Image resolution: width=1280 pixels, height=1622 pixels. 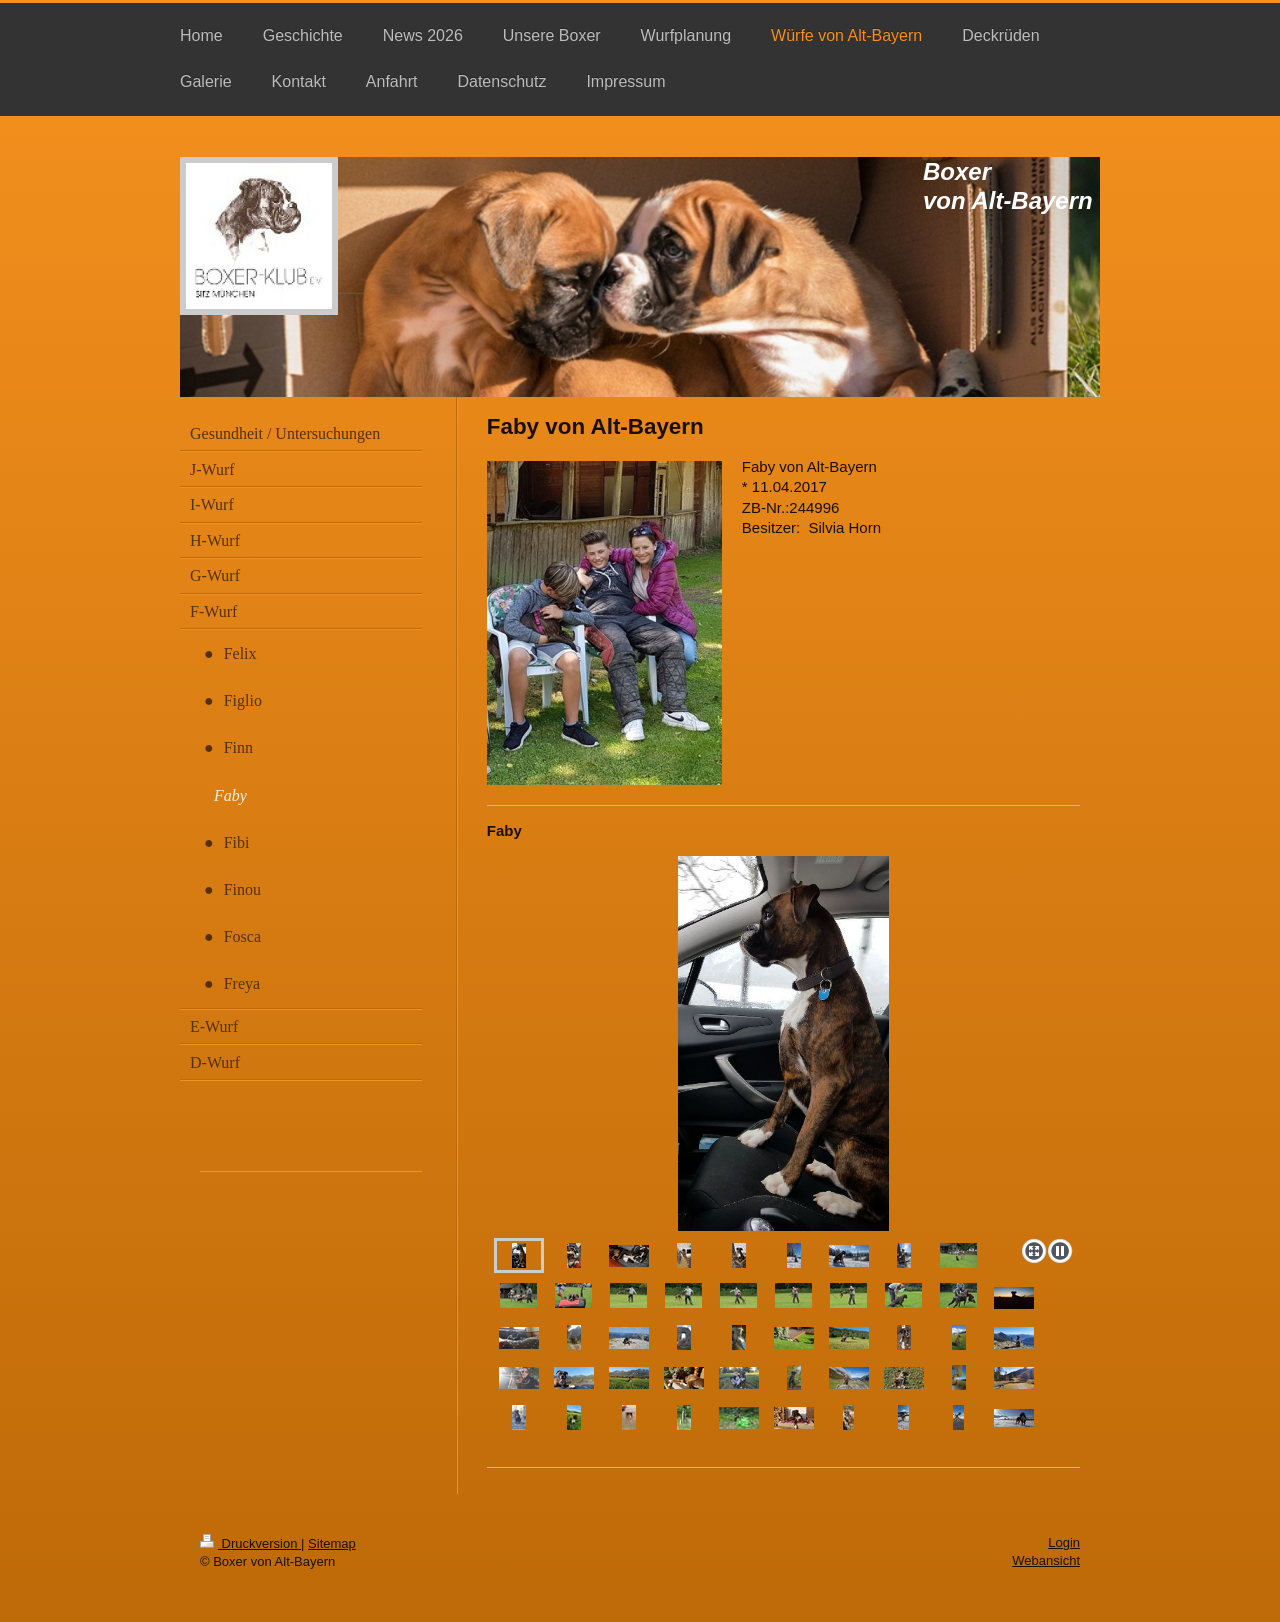 What do you see at coordinates (332, 1543) in the screenshot?
I see `Sitemap` at bounding box center [332, 1543].